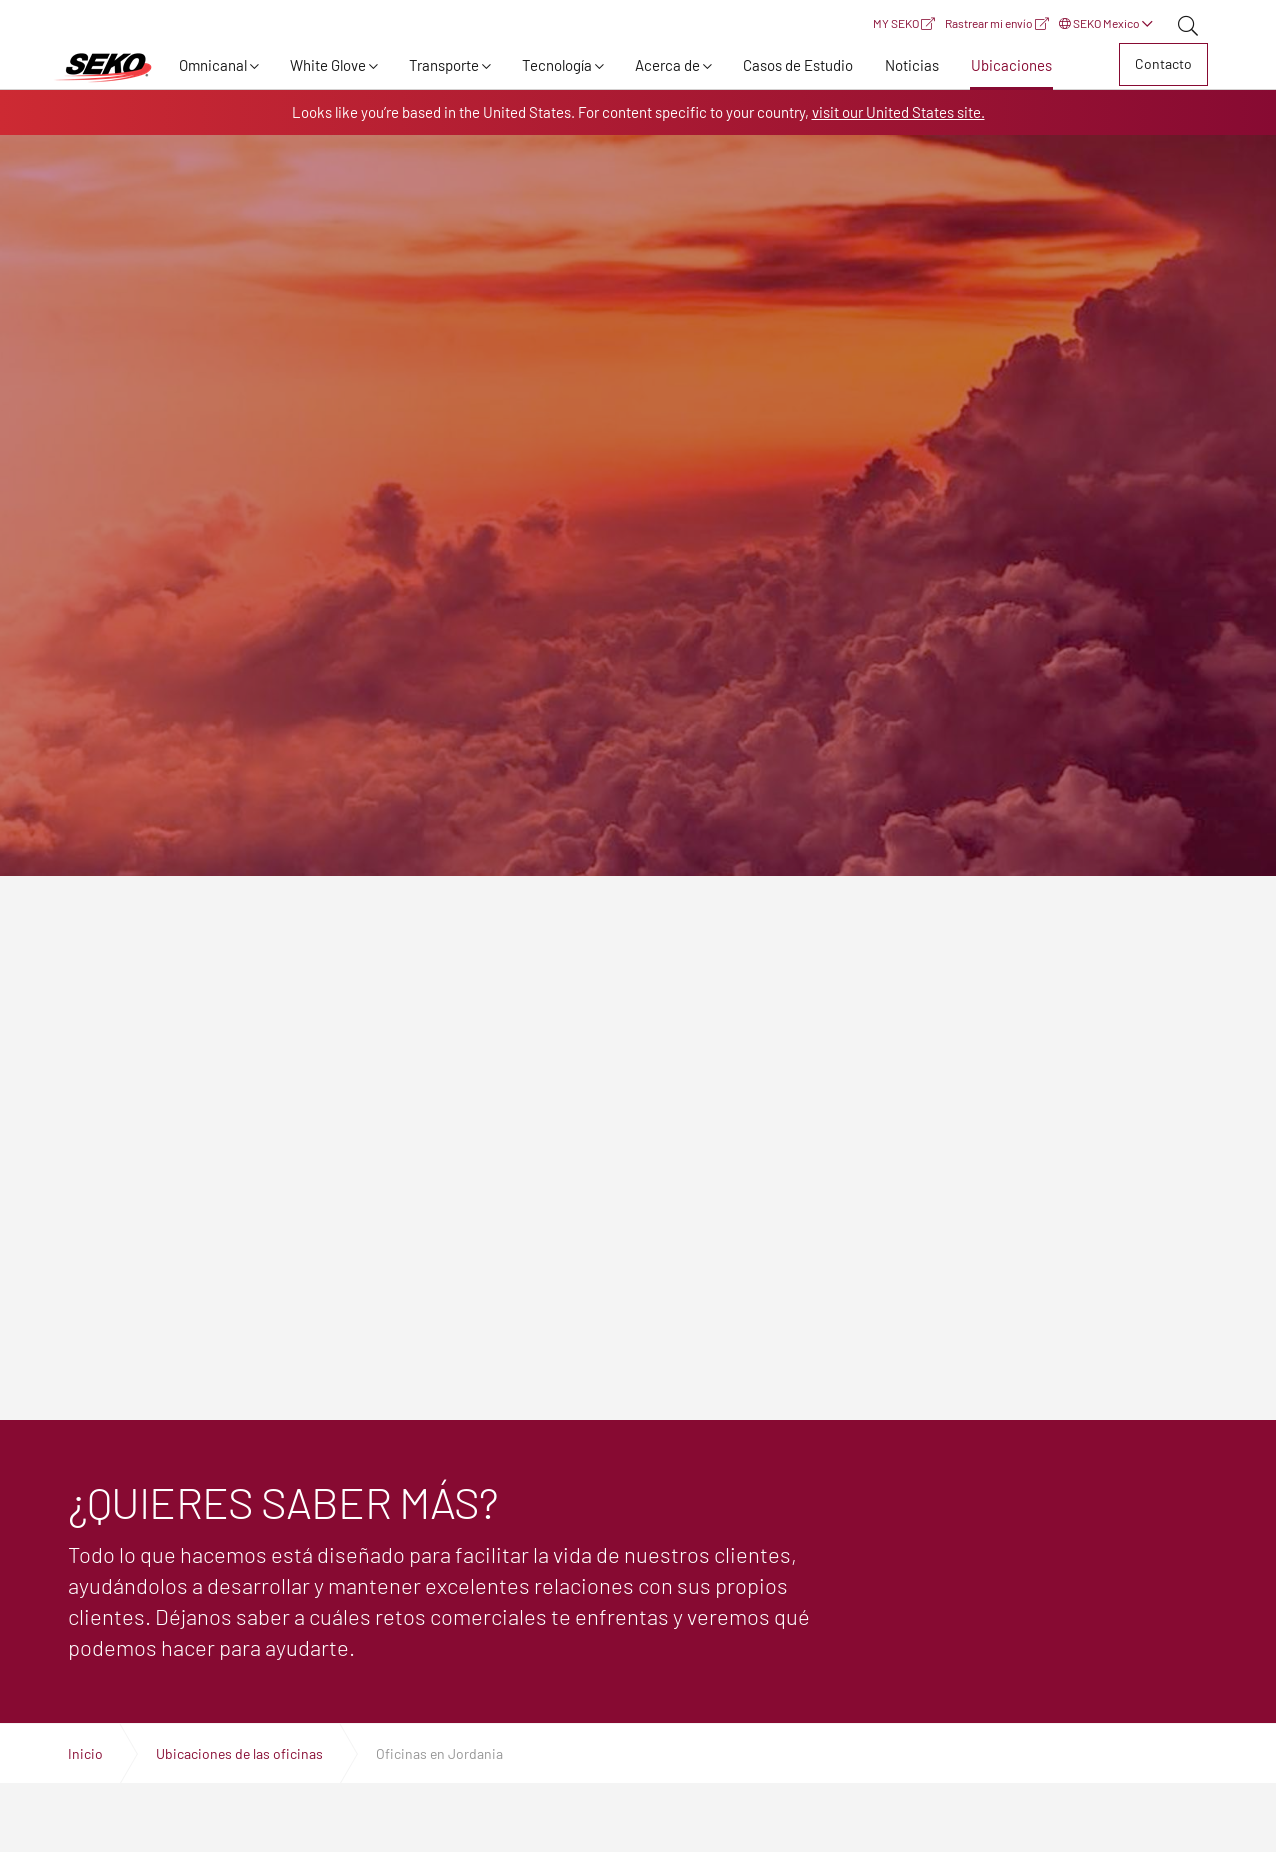  Describe the element at coordinates (1011, 65) in the screenshot. I see `Ubicaciones` at that location.